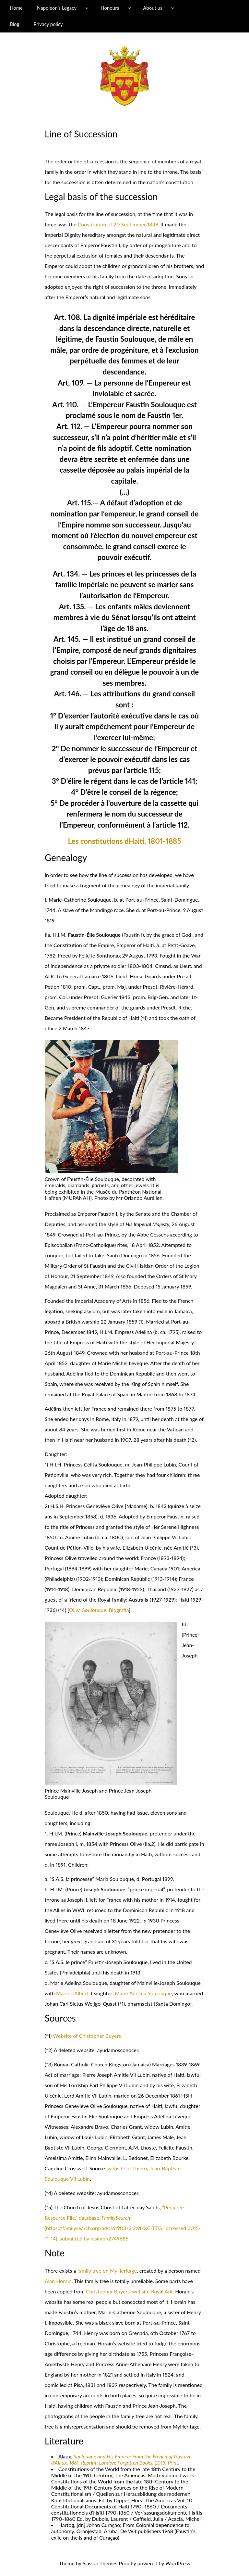 The image size is (249, 2576). What do you see at coordinates (99, 1610) in the screenshot?
I see `Oliva Soulouque, Biografia` at bounding box center [99, 1610].